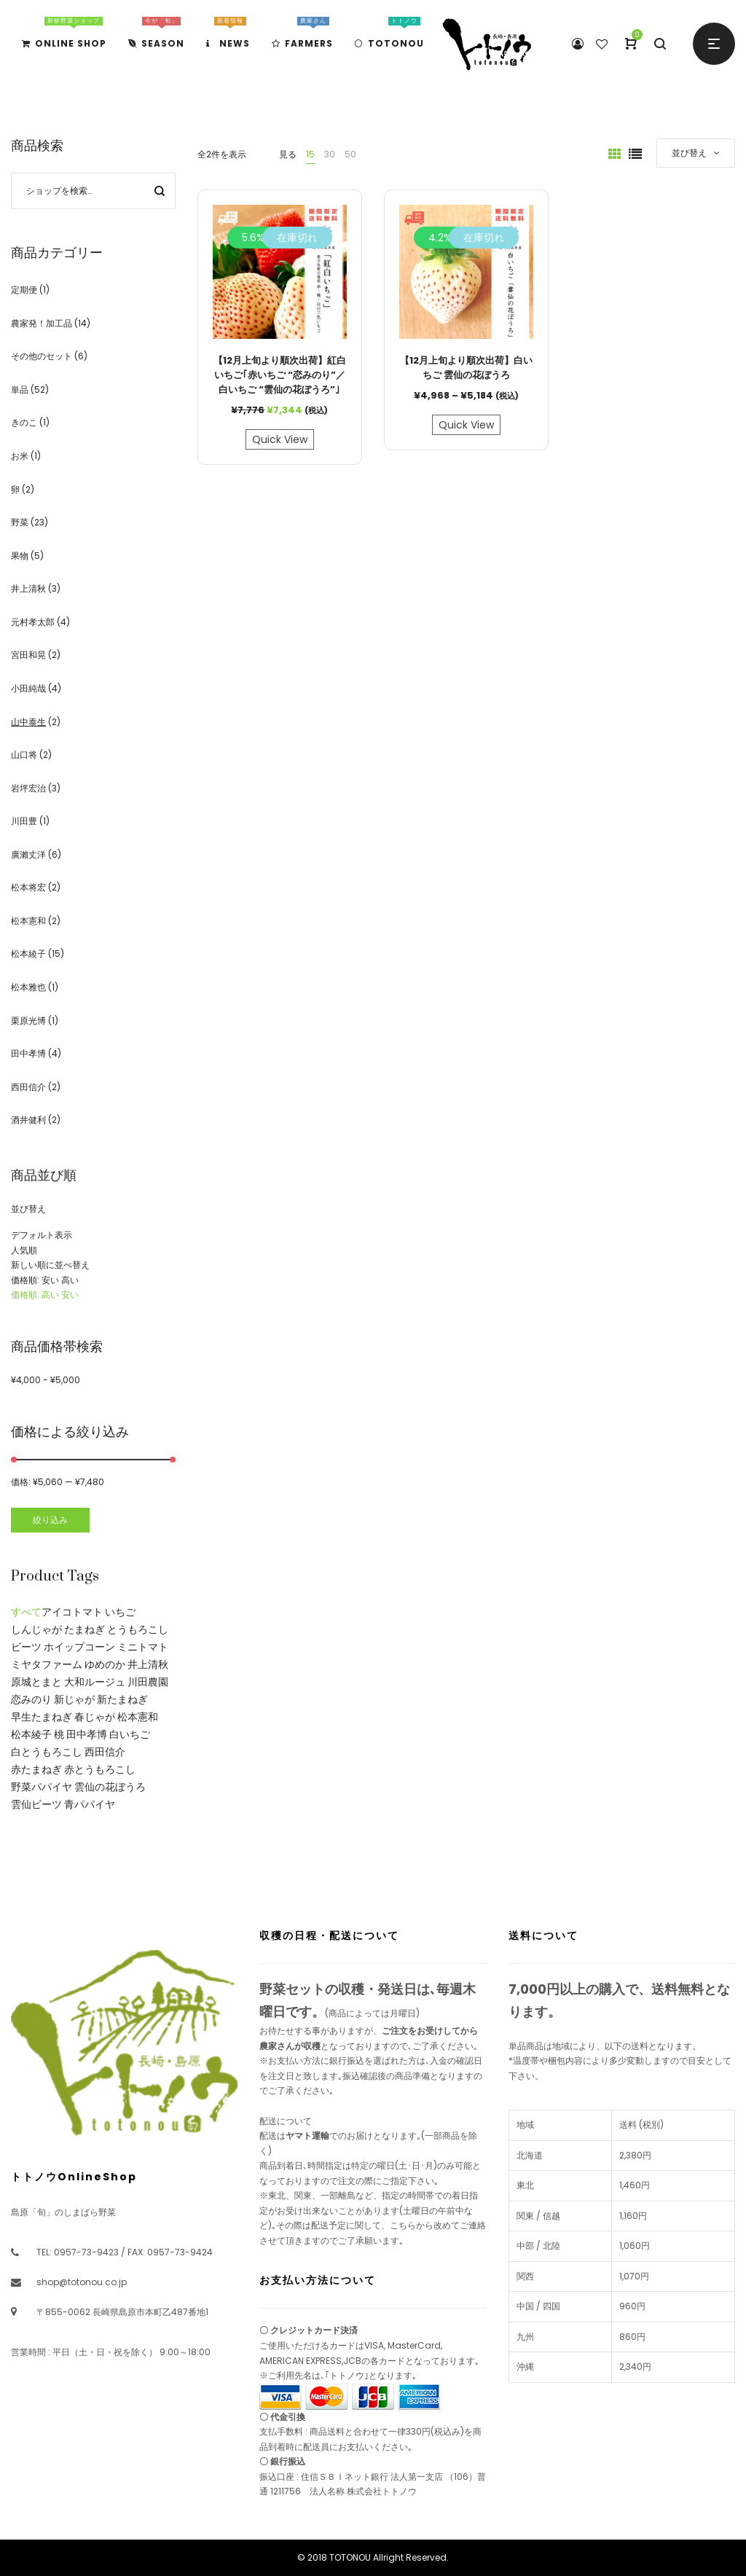 The height and width of the screenshot is (2576, 746). Describe the element at coordinates (94, 1717) in the screenshot. I see `春じゃが` at that location.